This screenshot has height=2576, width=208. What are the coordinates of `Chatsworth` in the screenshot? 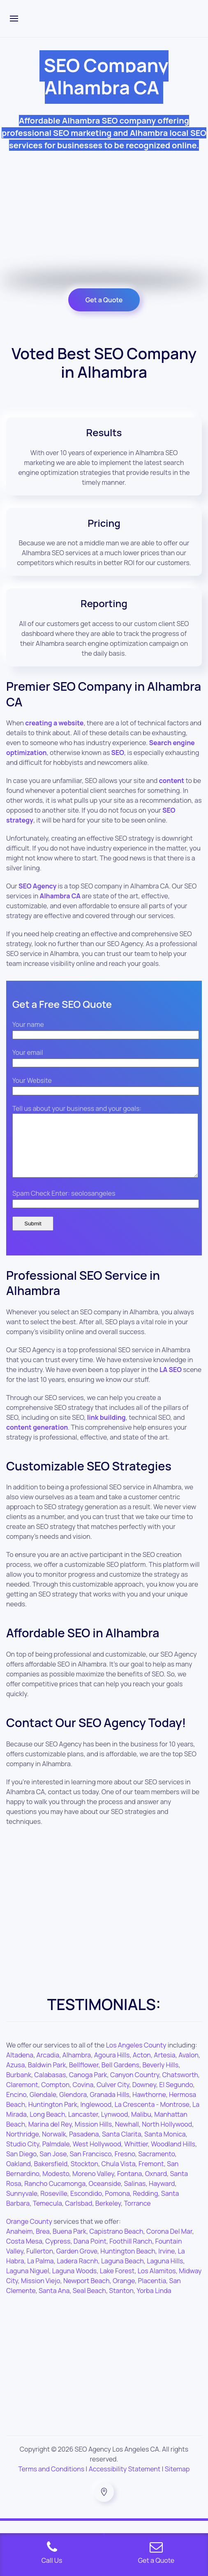 It's located at (180, 2087).